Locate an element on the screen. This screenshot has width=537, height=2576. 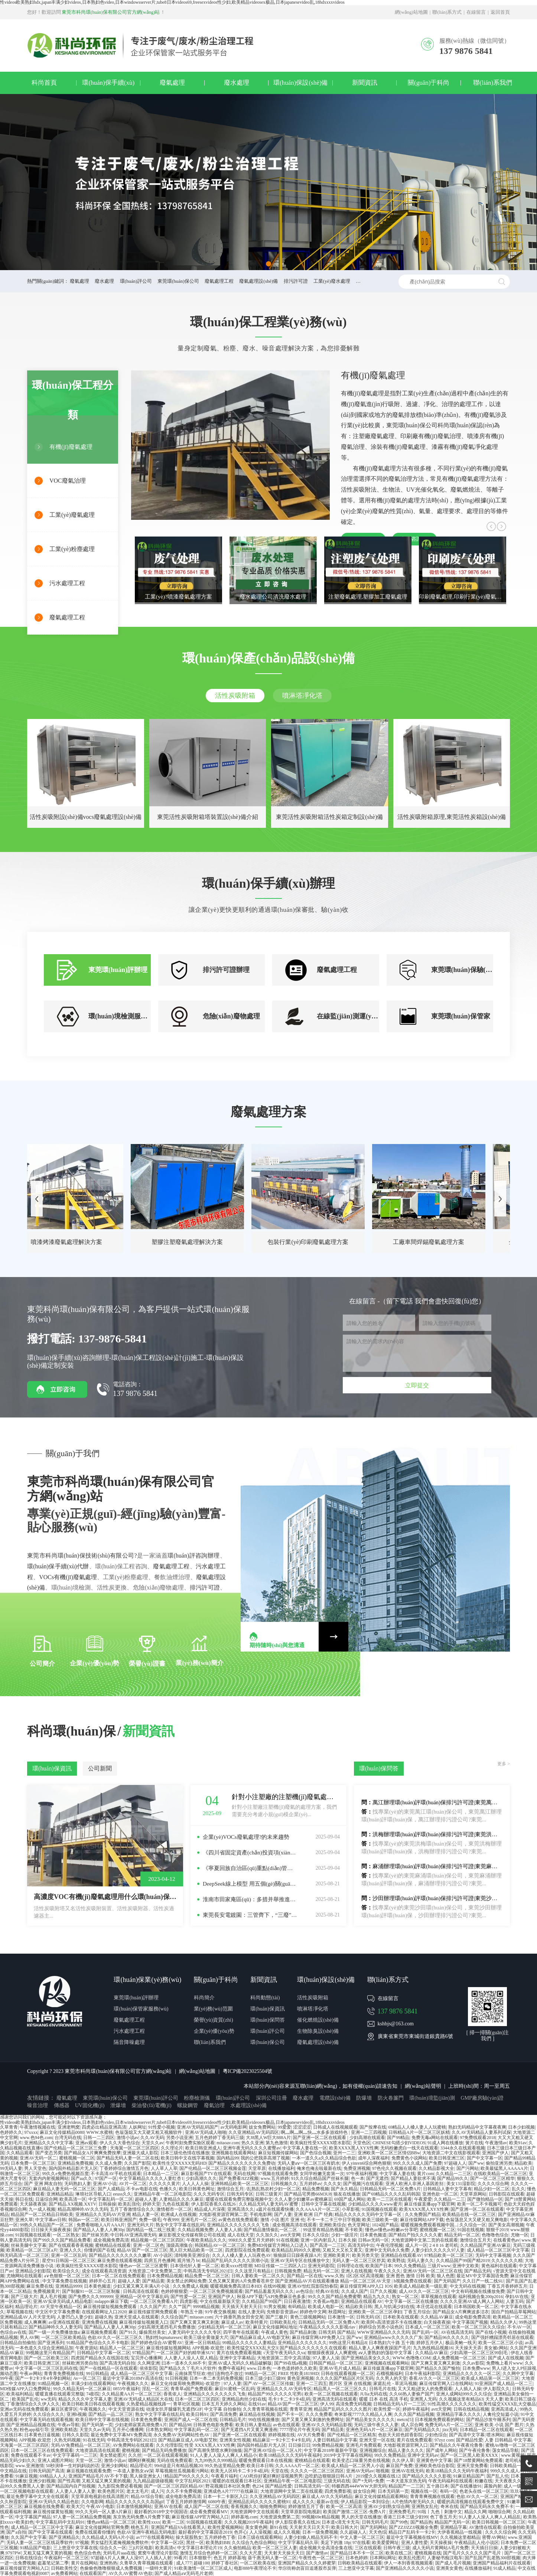
97人人妻 is located at coordinates (232, 2383).